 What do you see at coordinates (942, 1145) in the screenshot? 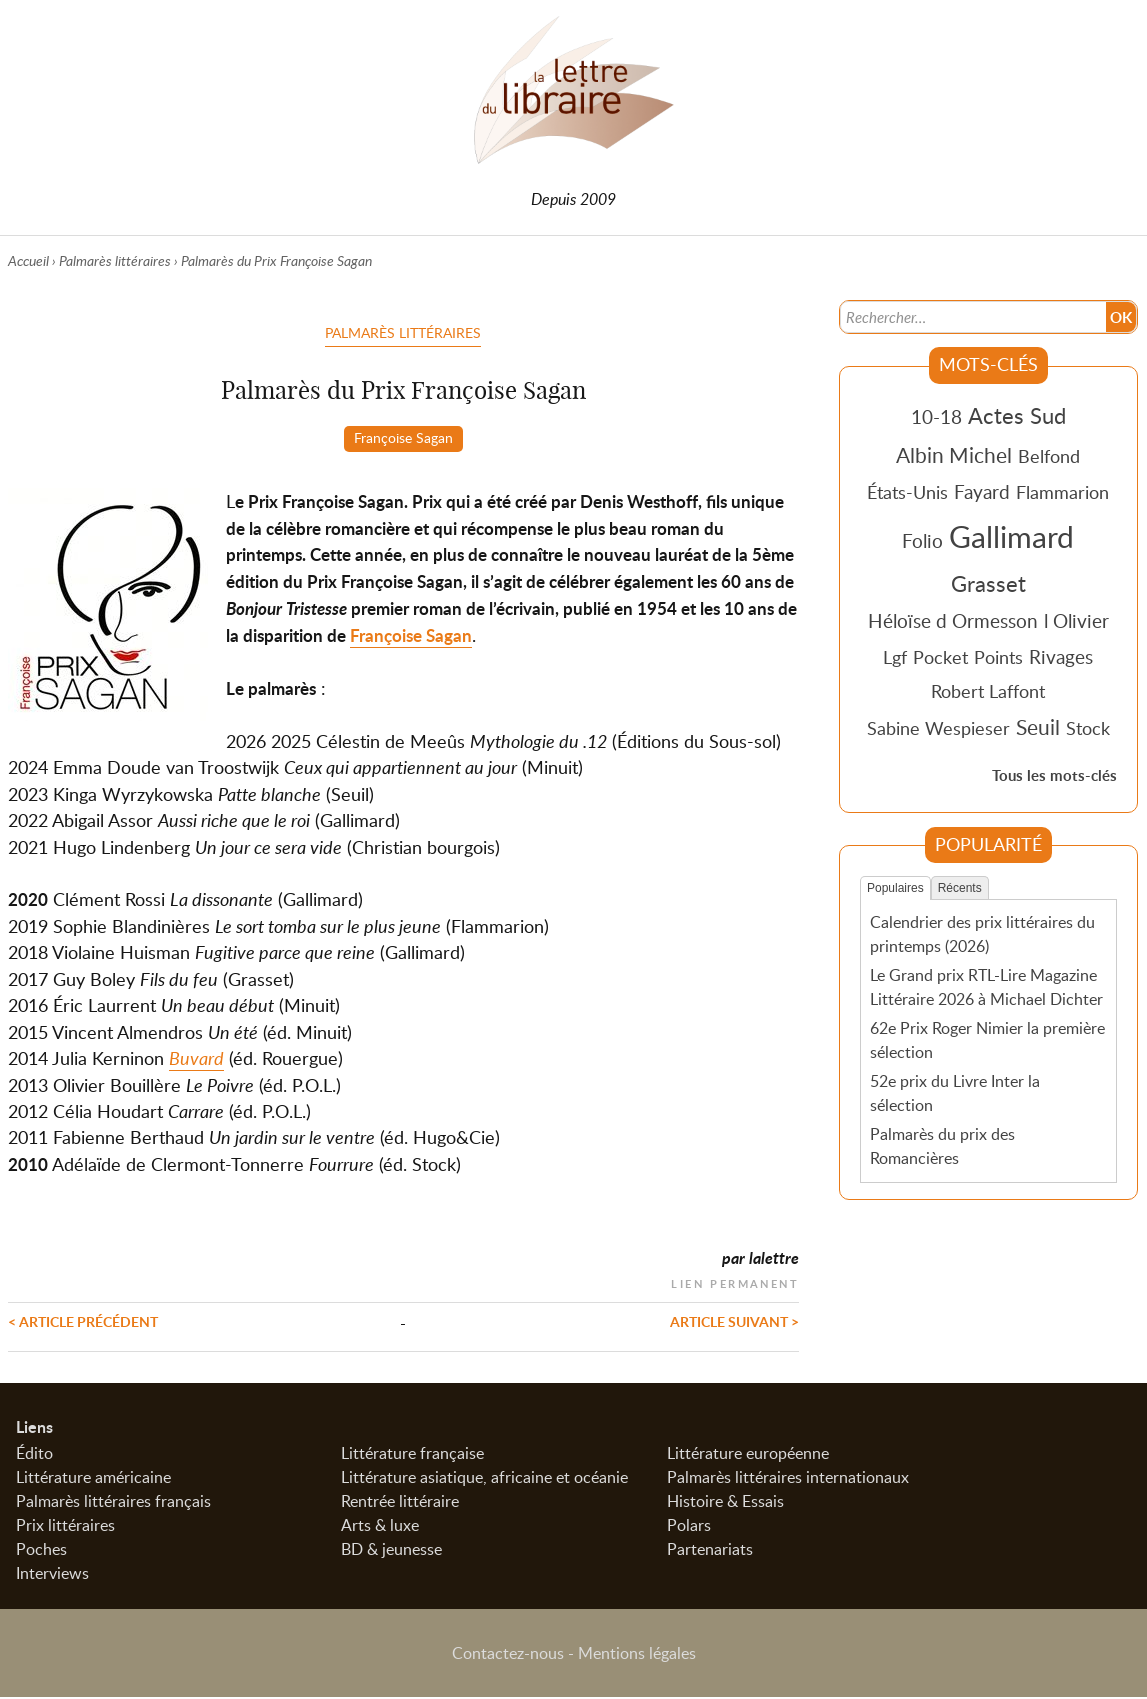
I see `Palmarès du prix des Romancières` at bounding box center [942, 1145].